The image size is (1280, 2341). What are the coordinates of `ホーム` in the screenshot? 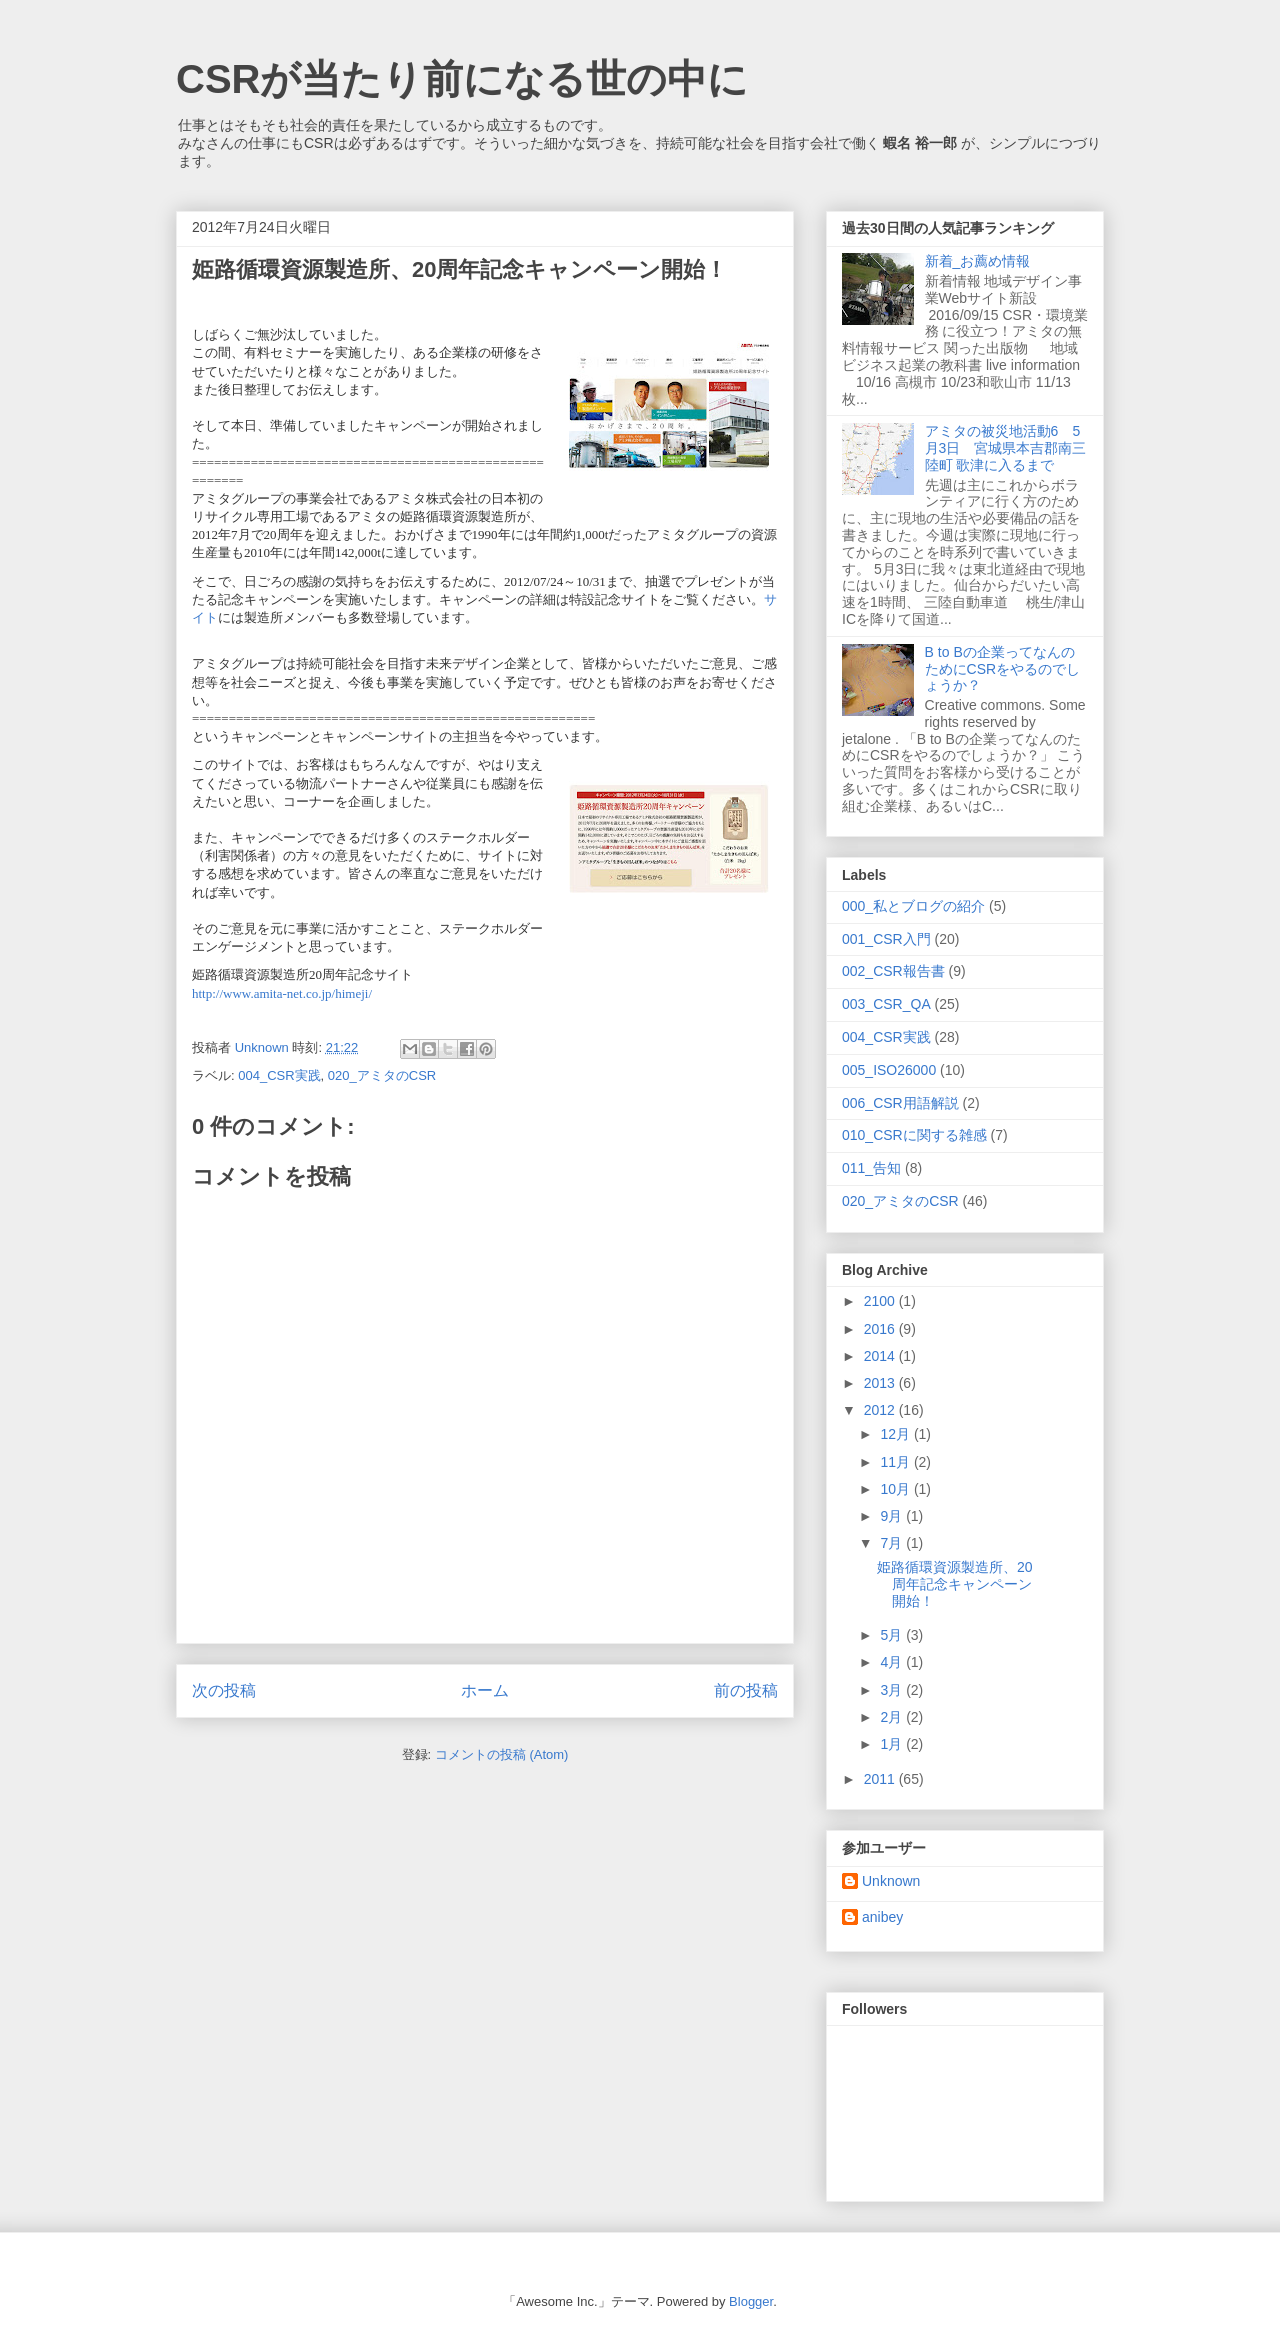 It's located at (485, 1690).